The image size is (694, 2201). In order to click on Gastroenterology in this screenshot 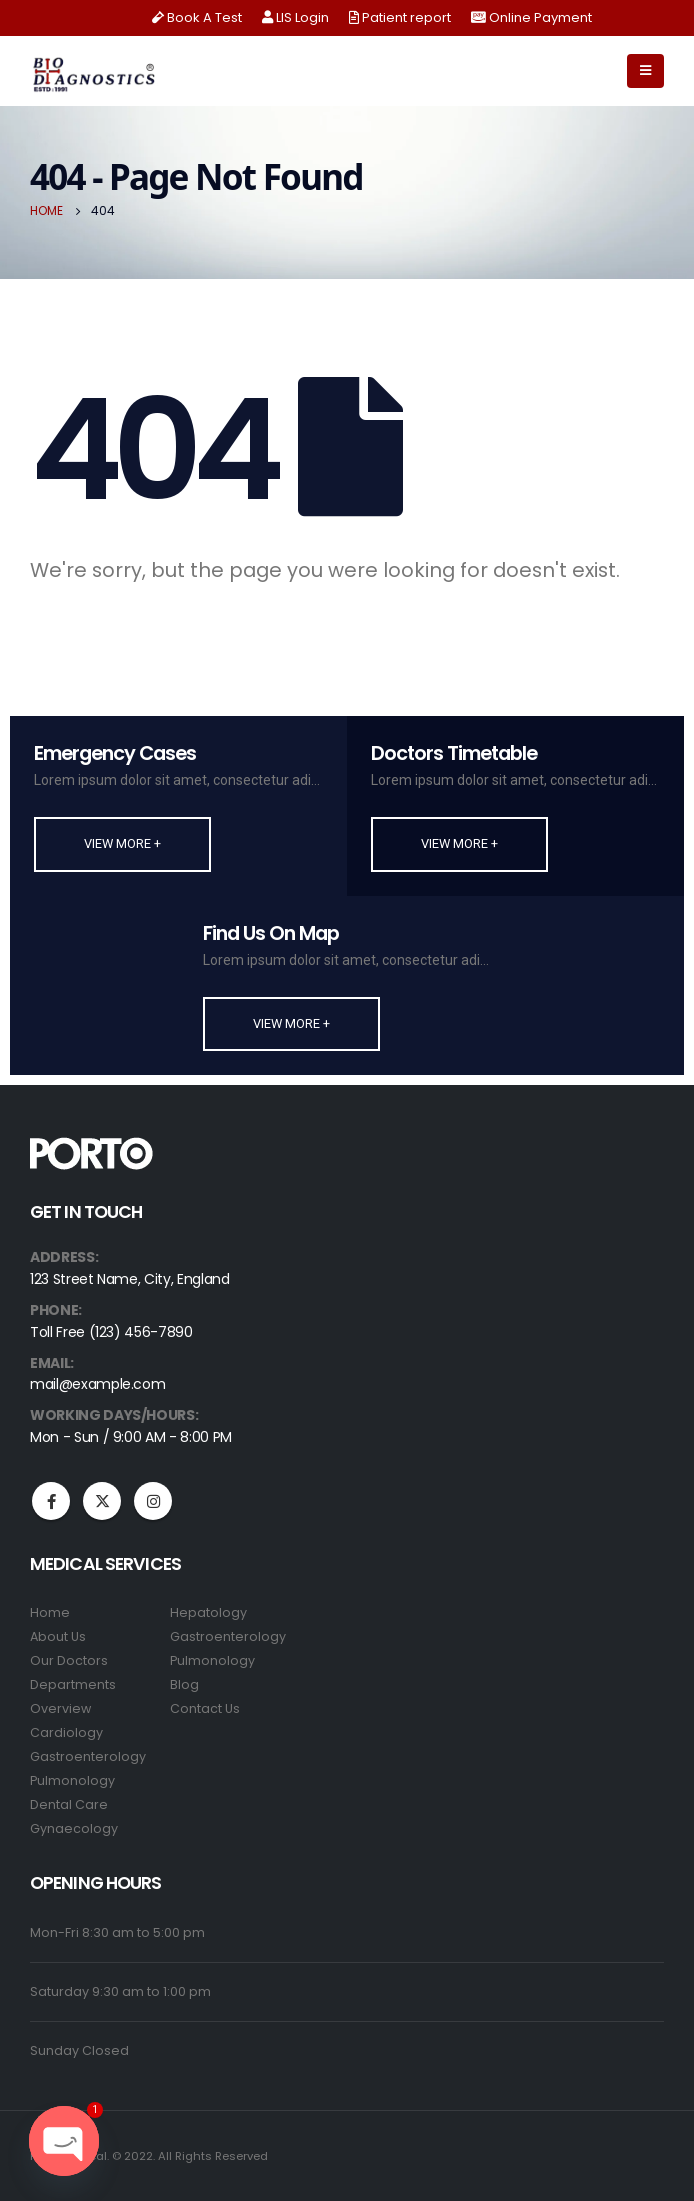, I will do `click(88, 1756)`.